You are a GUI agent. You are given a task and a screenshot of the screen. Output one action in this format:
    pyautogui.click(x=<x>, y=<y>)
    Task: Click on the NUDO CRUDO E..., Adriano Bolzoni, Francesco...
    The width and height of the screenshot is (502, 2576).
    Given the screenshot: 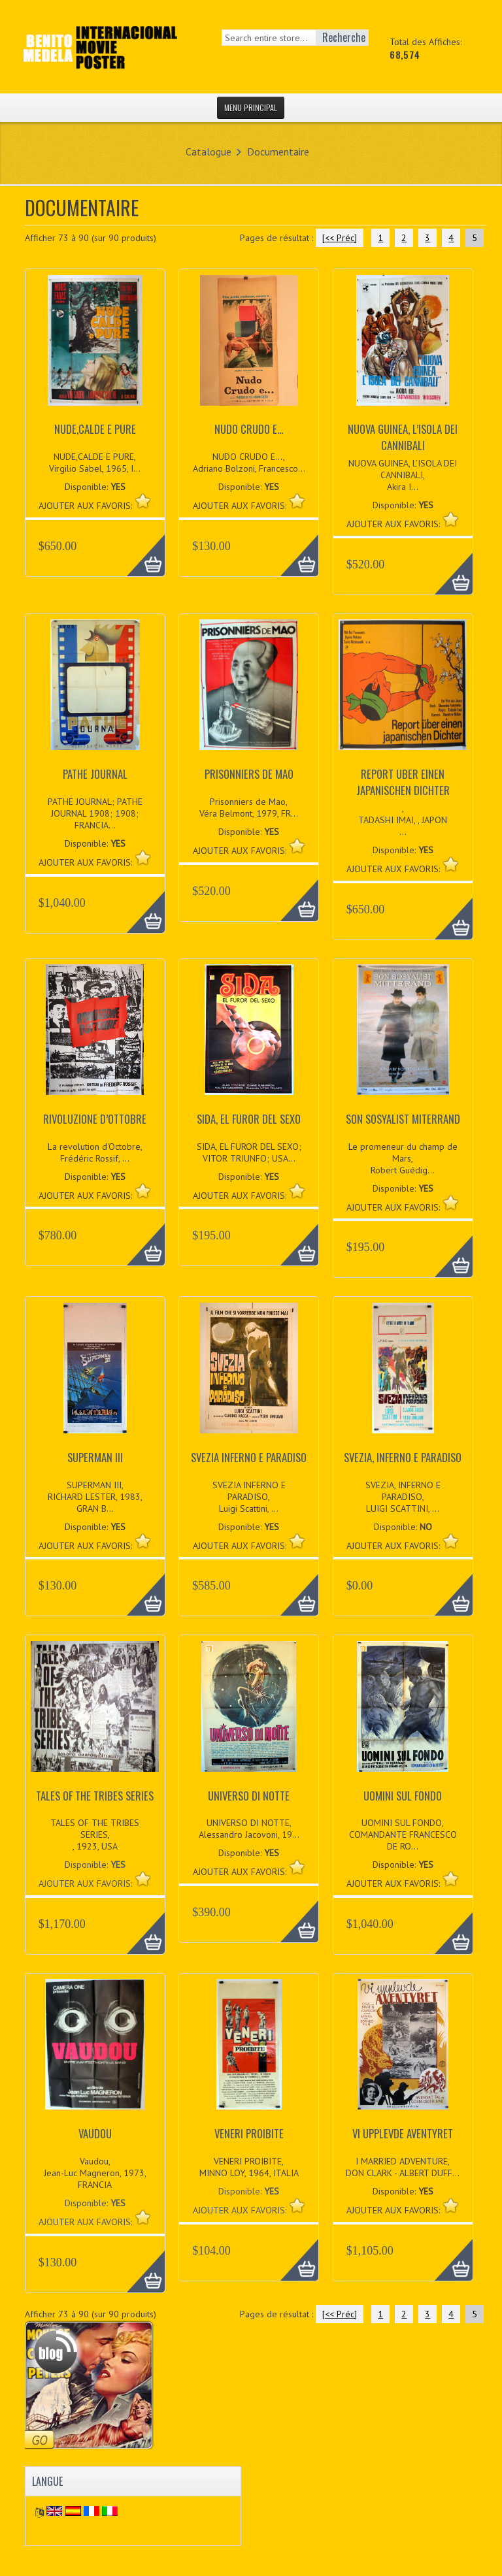 What is the action you would take?
    pyautogui.click(x=249, y=462)
    